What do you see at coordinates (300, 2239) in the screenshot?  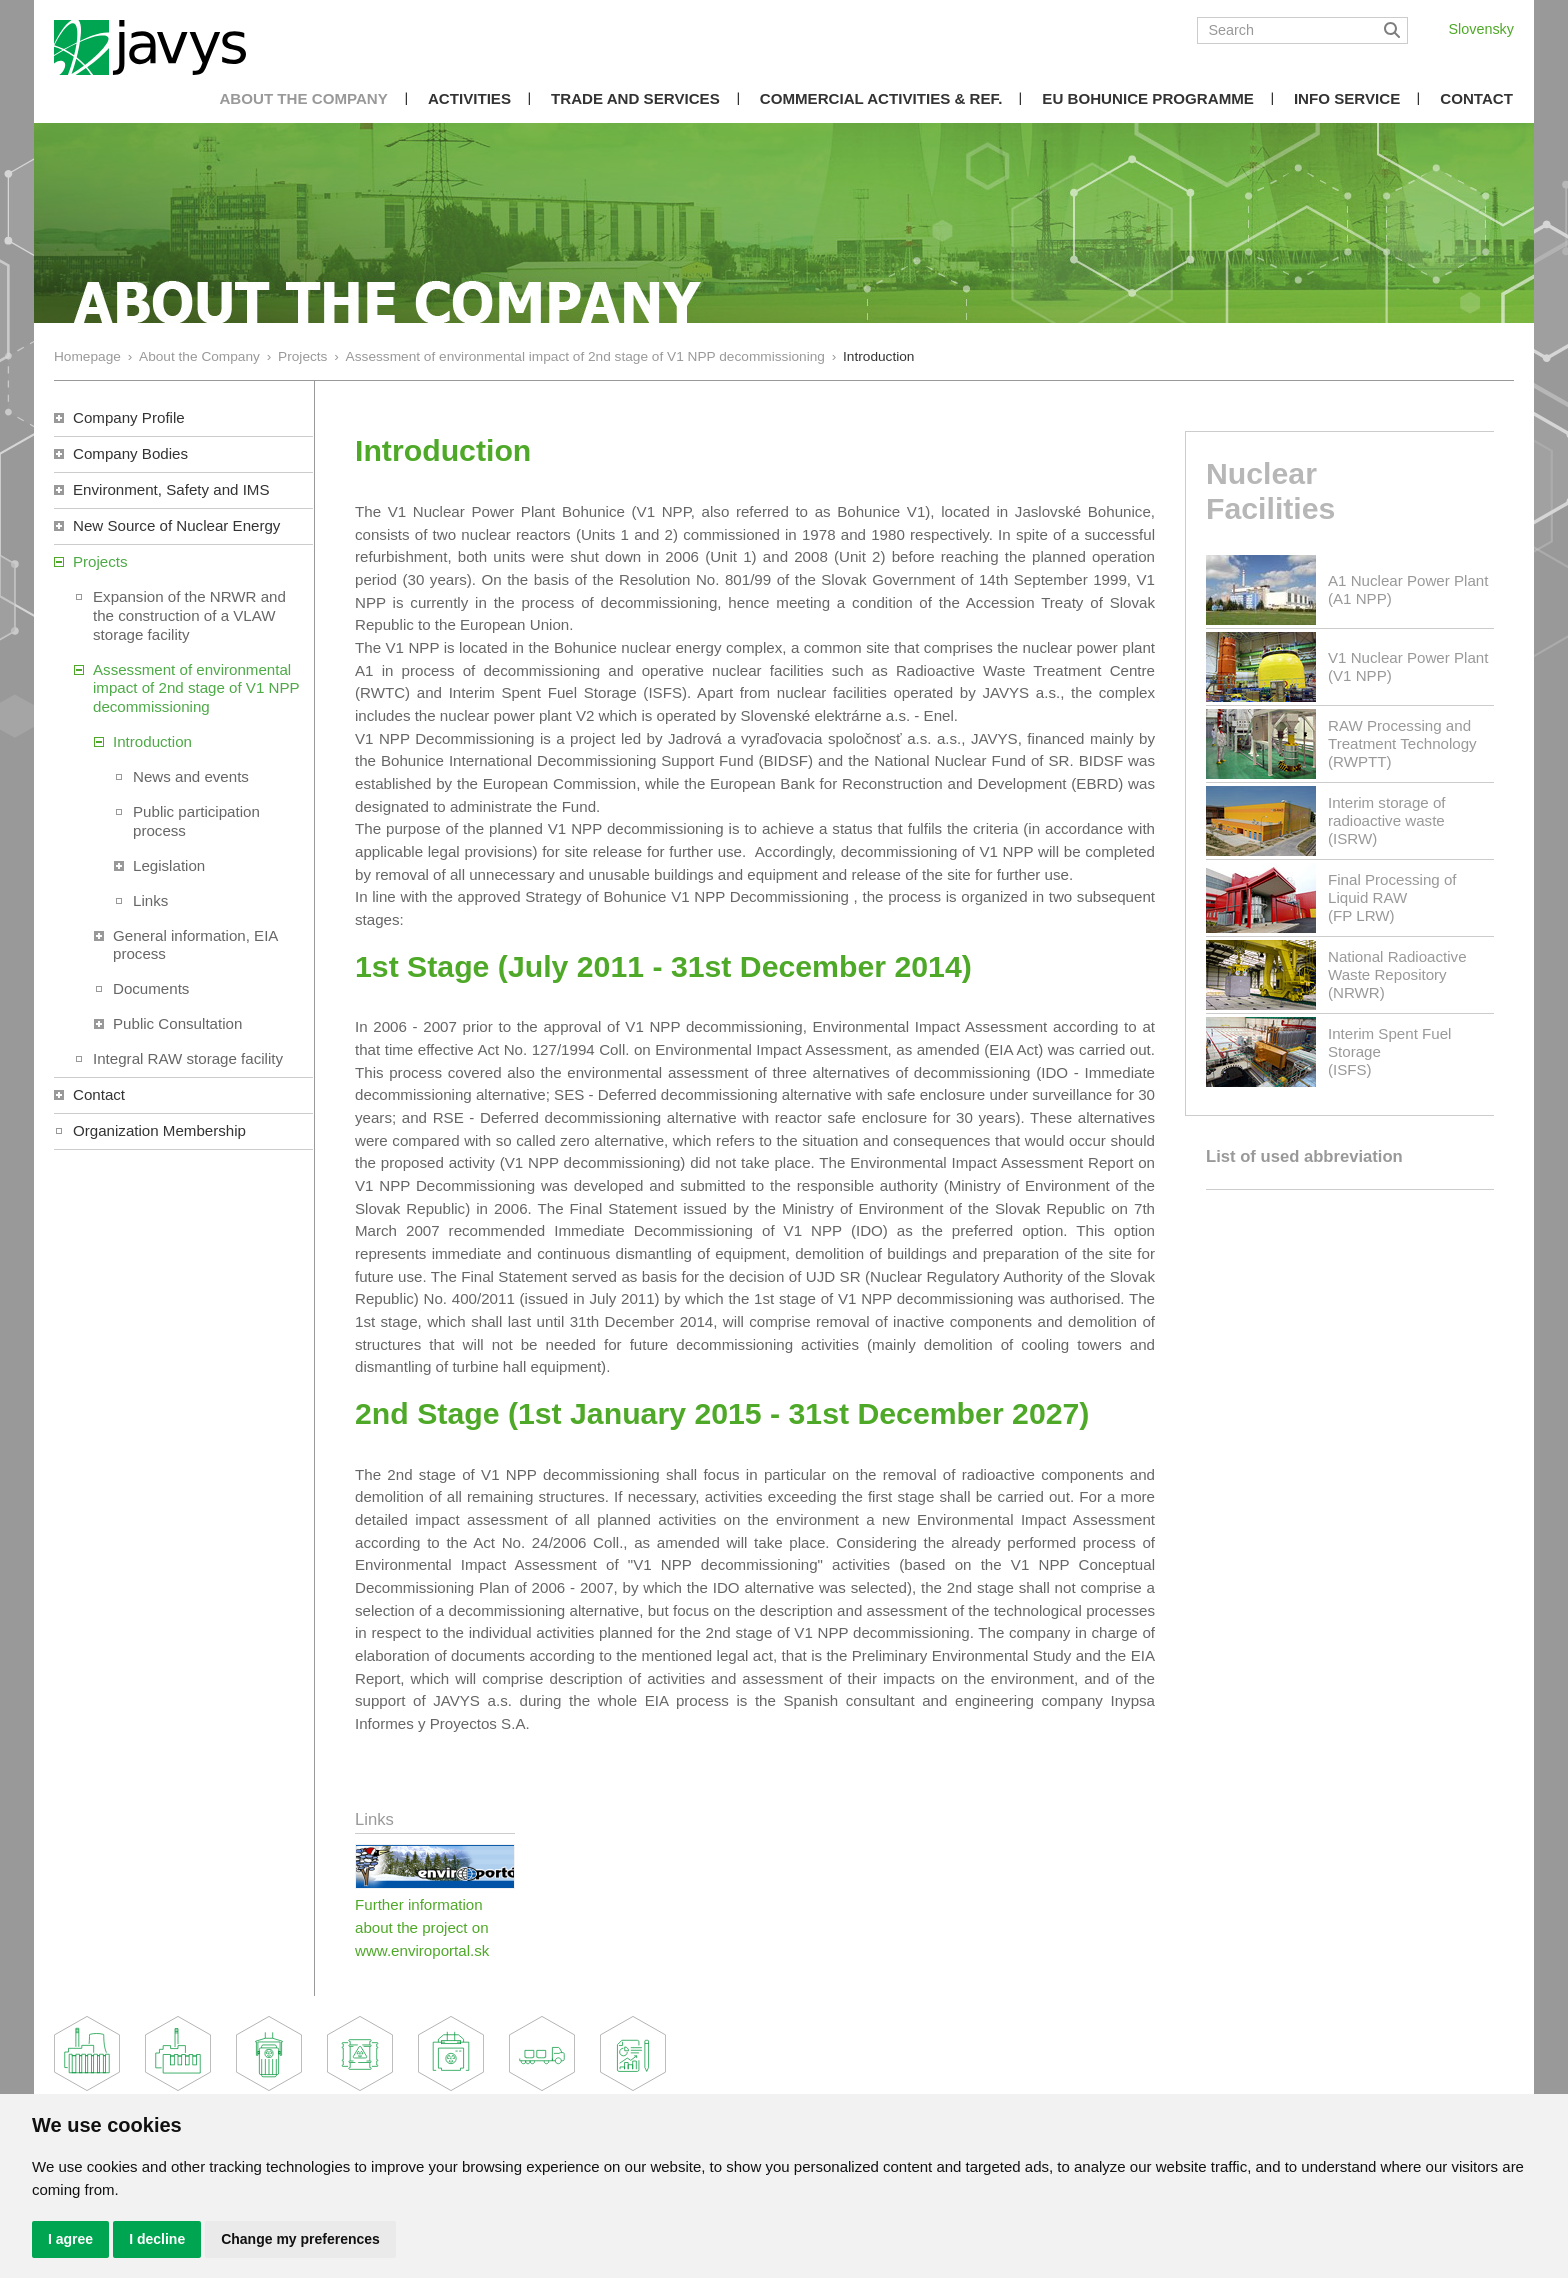 I see `Change my preferences [button]` at bounding box center [300, 2239].